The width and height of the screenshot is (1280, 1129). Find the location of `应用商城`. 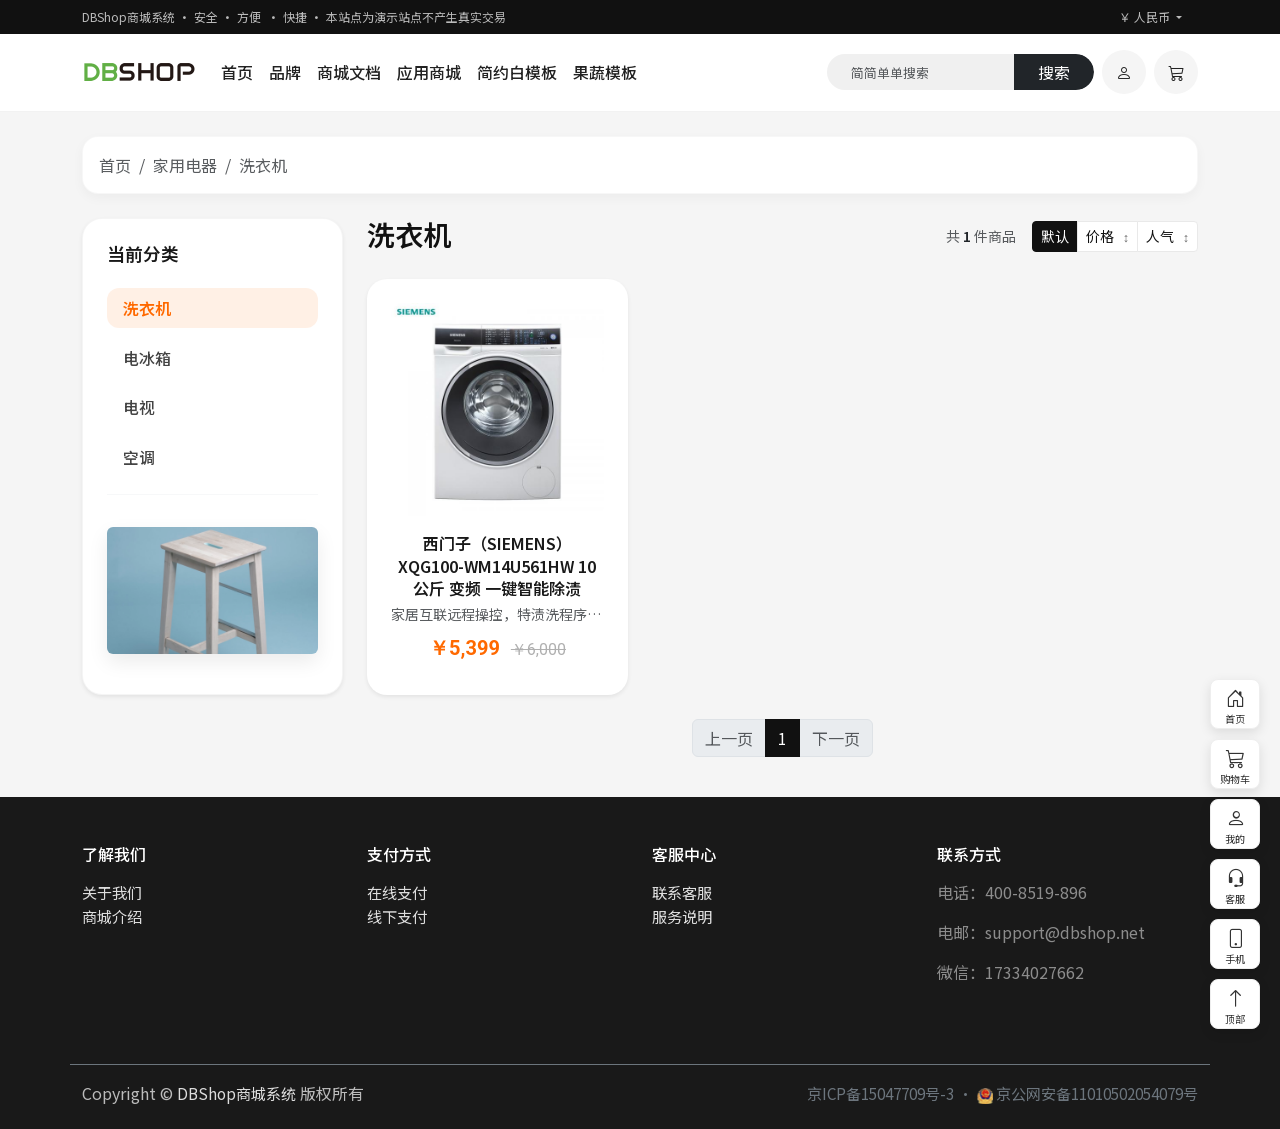

应用商城 is located at coordinates (429, 72).